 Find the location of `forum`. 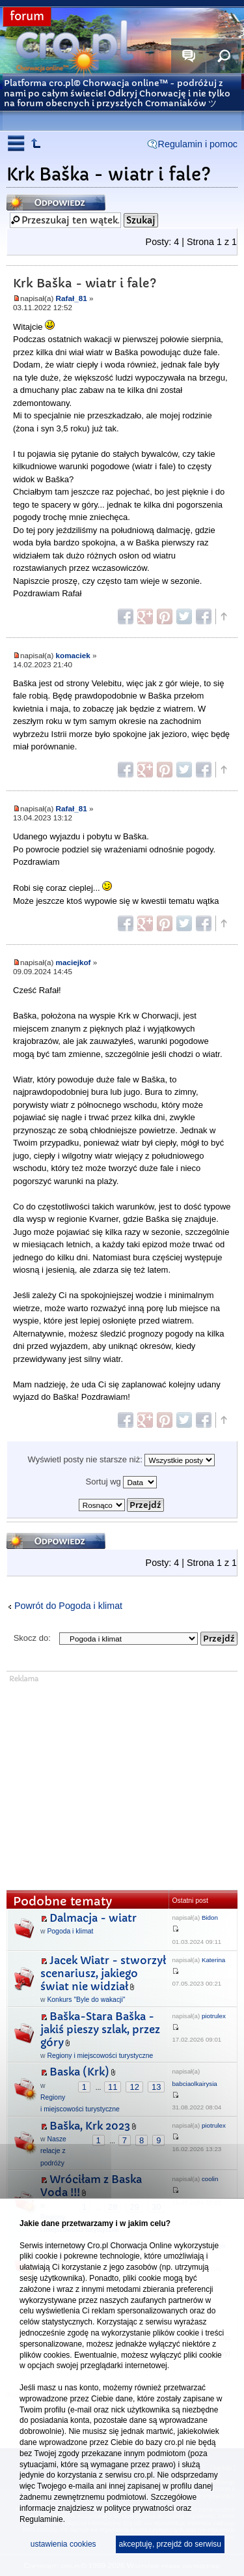

forum is located at coordinates (27, 16).